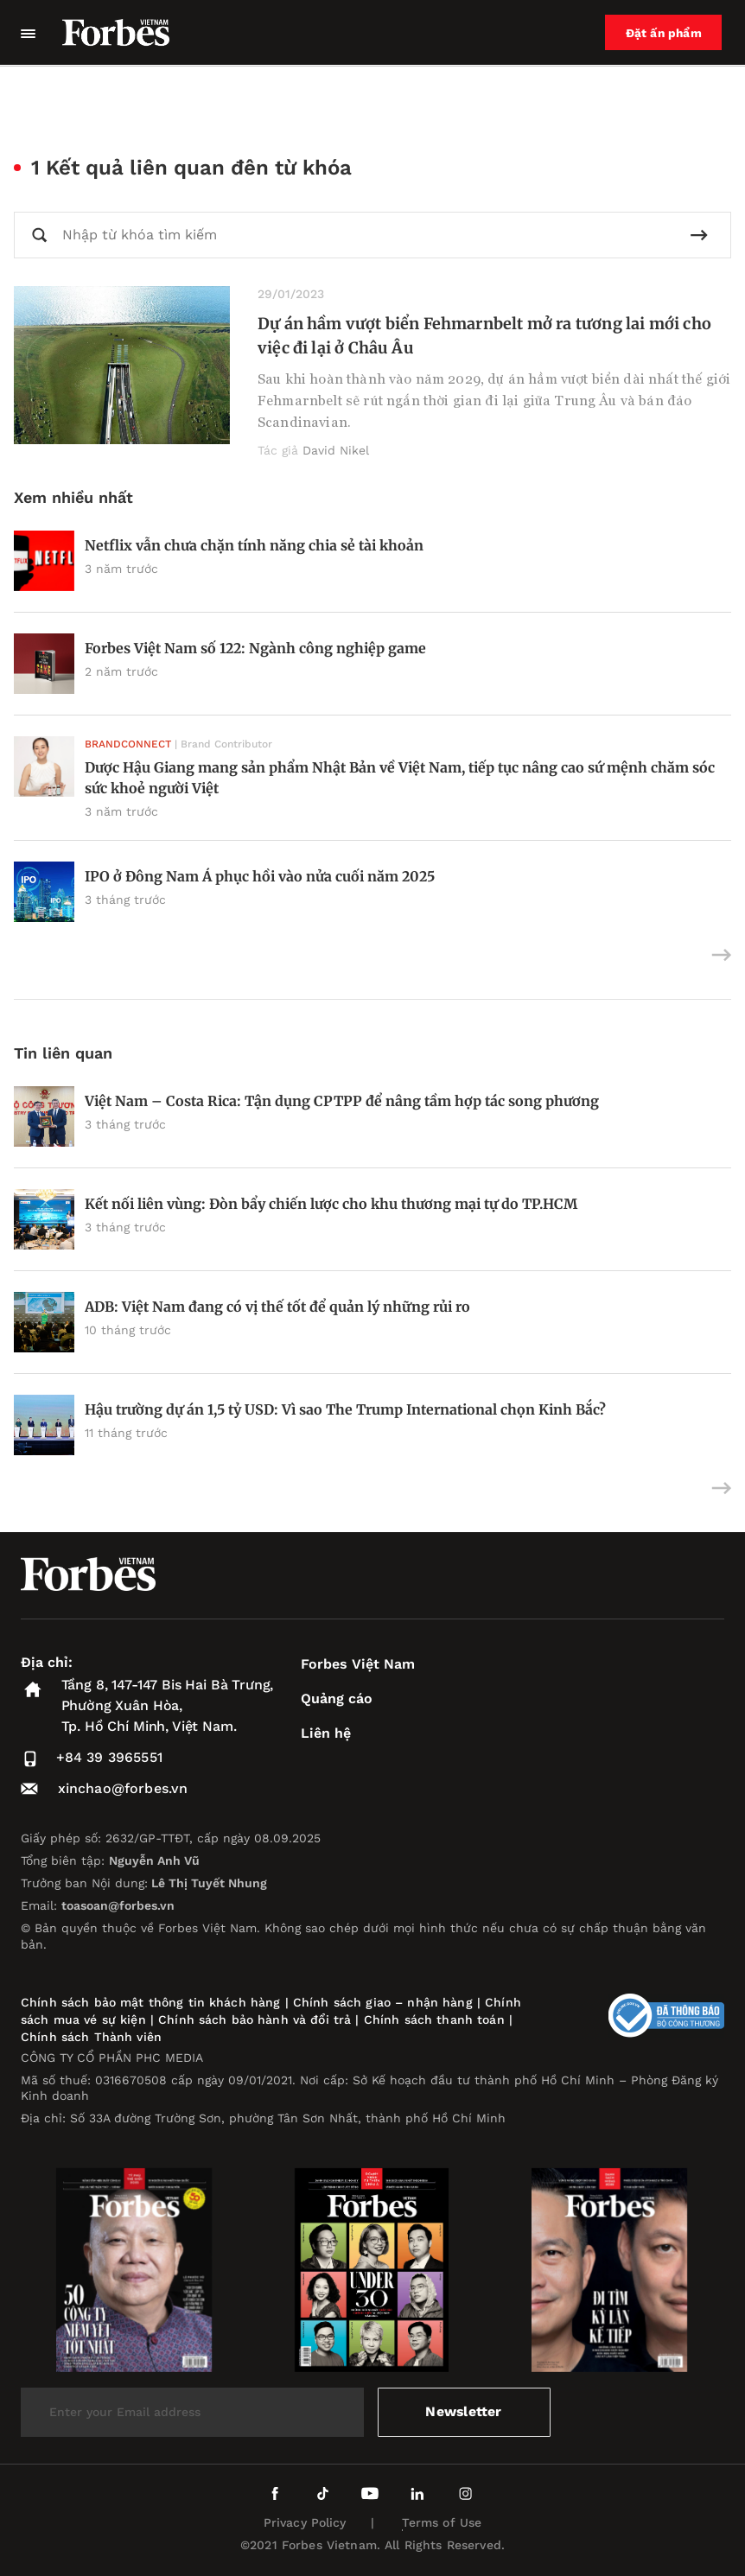 The image size is (745, 2576). What do you see at coordinates (326, 1733) in the screenshot?
I see `Liên hệ` at bounding box center [326, 1733].